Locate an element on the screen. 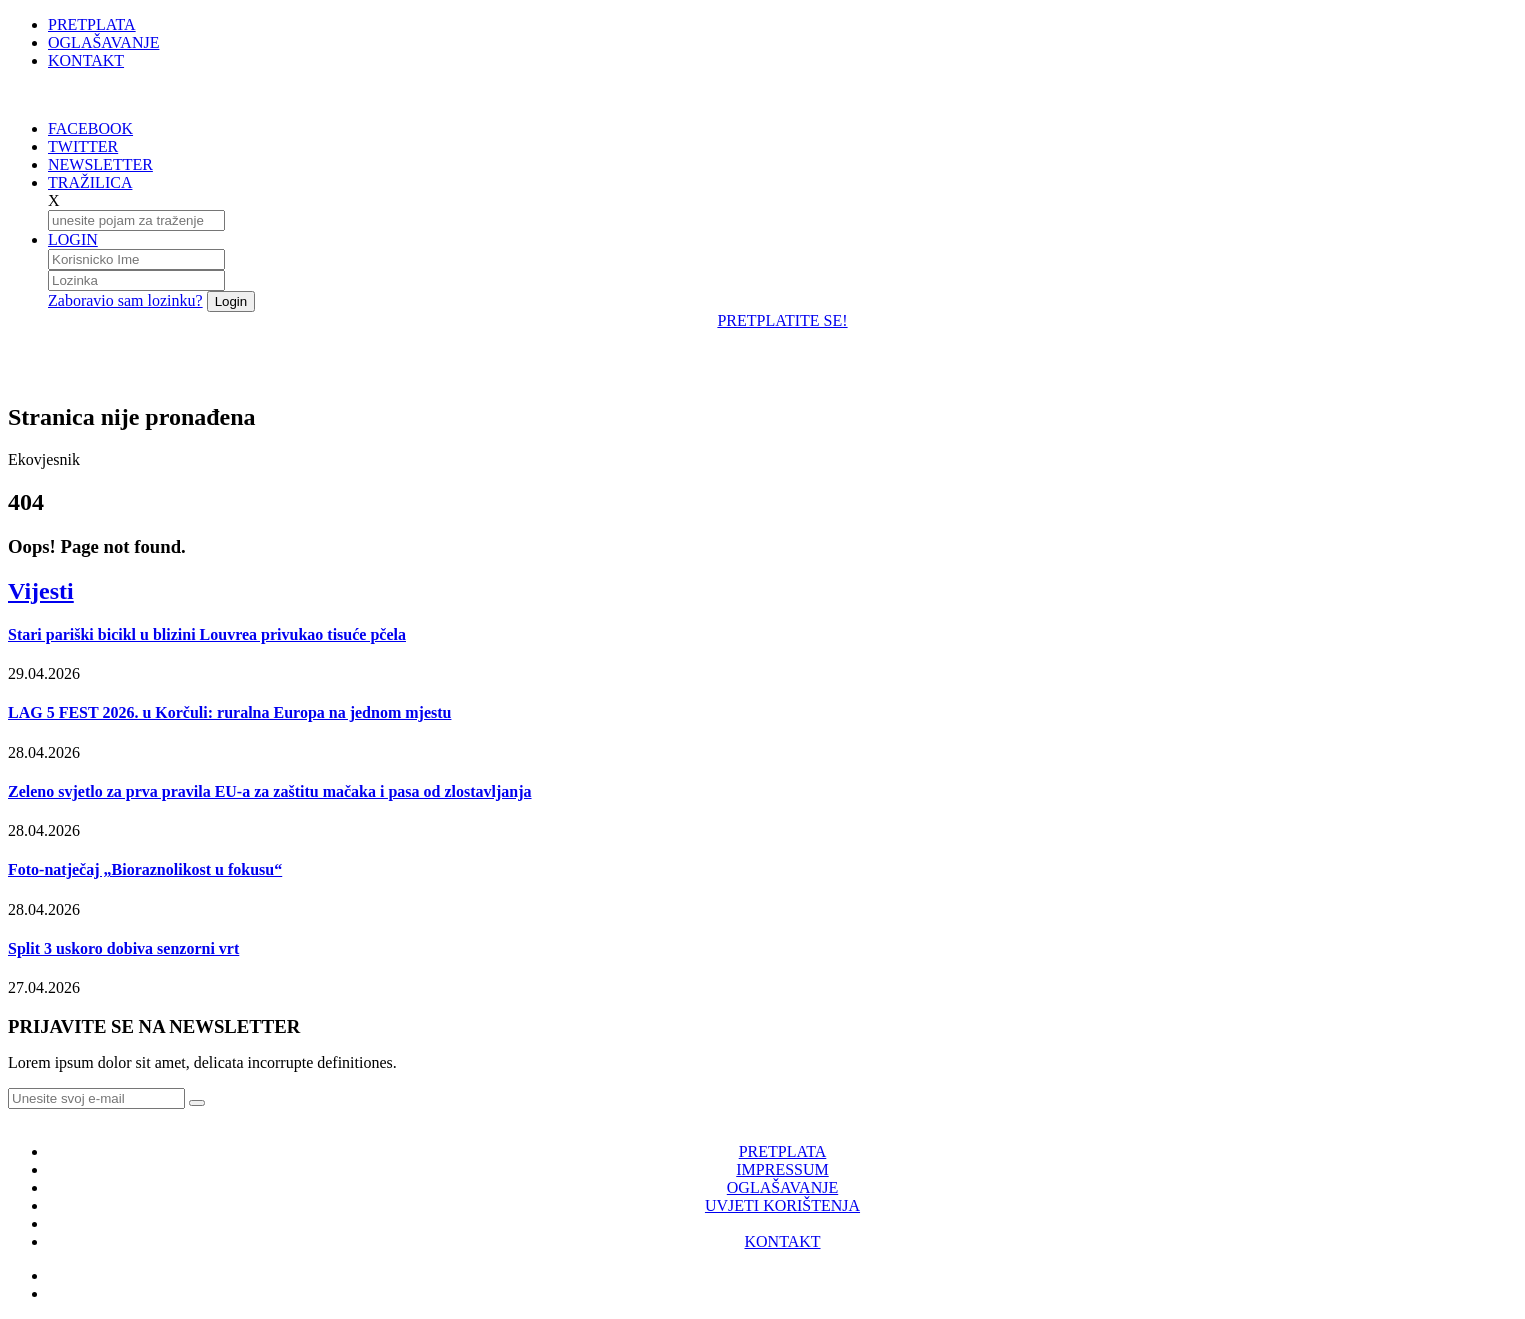 This screenshot has width=1525, height=1319. Login is located at coordinates (231, 301).